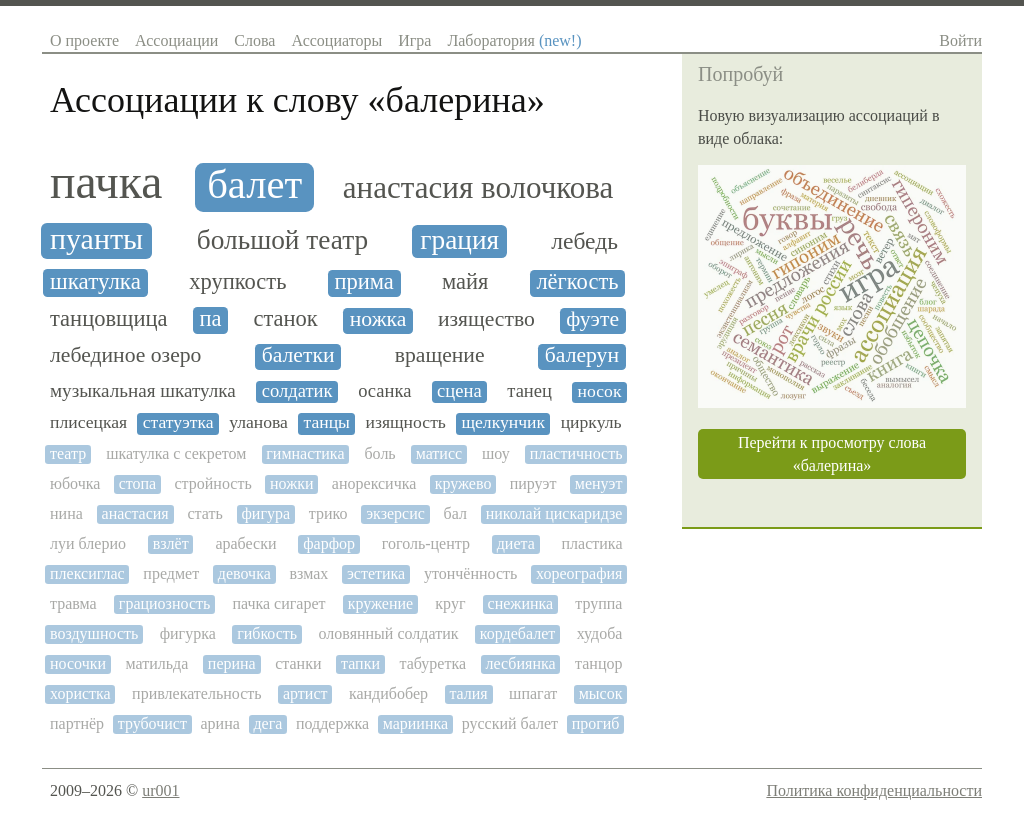 The image size is (1024, 825). I want to click on майя, so click(465, 282).